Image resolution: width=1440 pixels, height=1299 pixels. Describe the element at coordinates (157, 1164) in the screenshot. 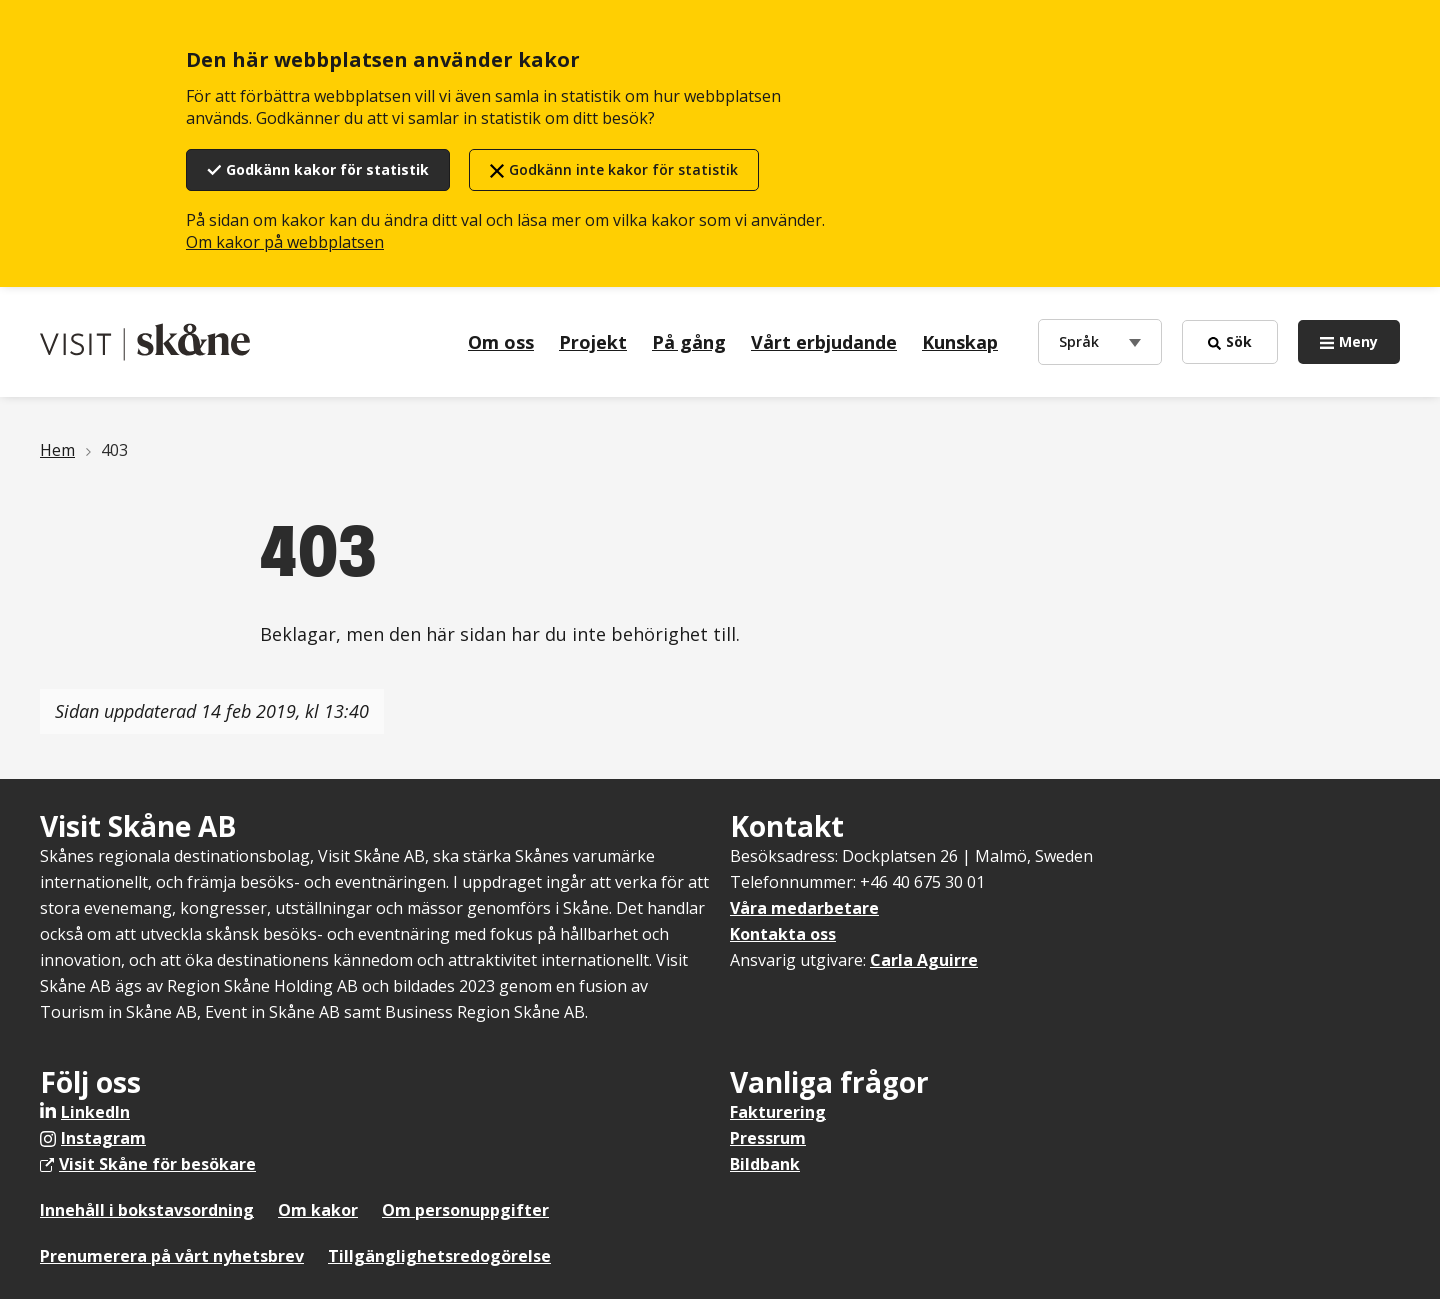

I see `Visit Skåne för besökare` at that location.